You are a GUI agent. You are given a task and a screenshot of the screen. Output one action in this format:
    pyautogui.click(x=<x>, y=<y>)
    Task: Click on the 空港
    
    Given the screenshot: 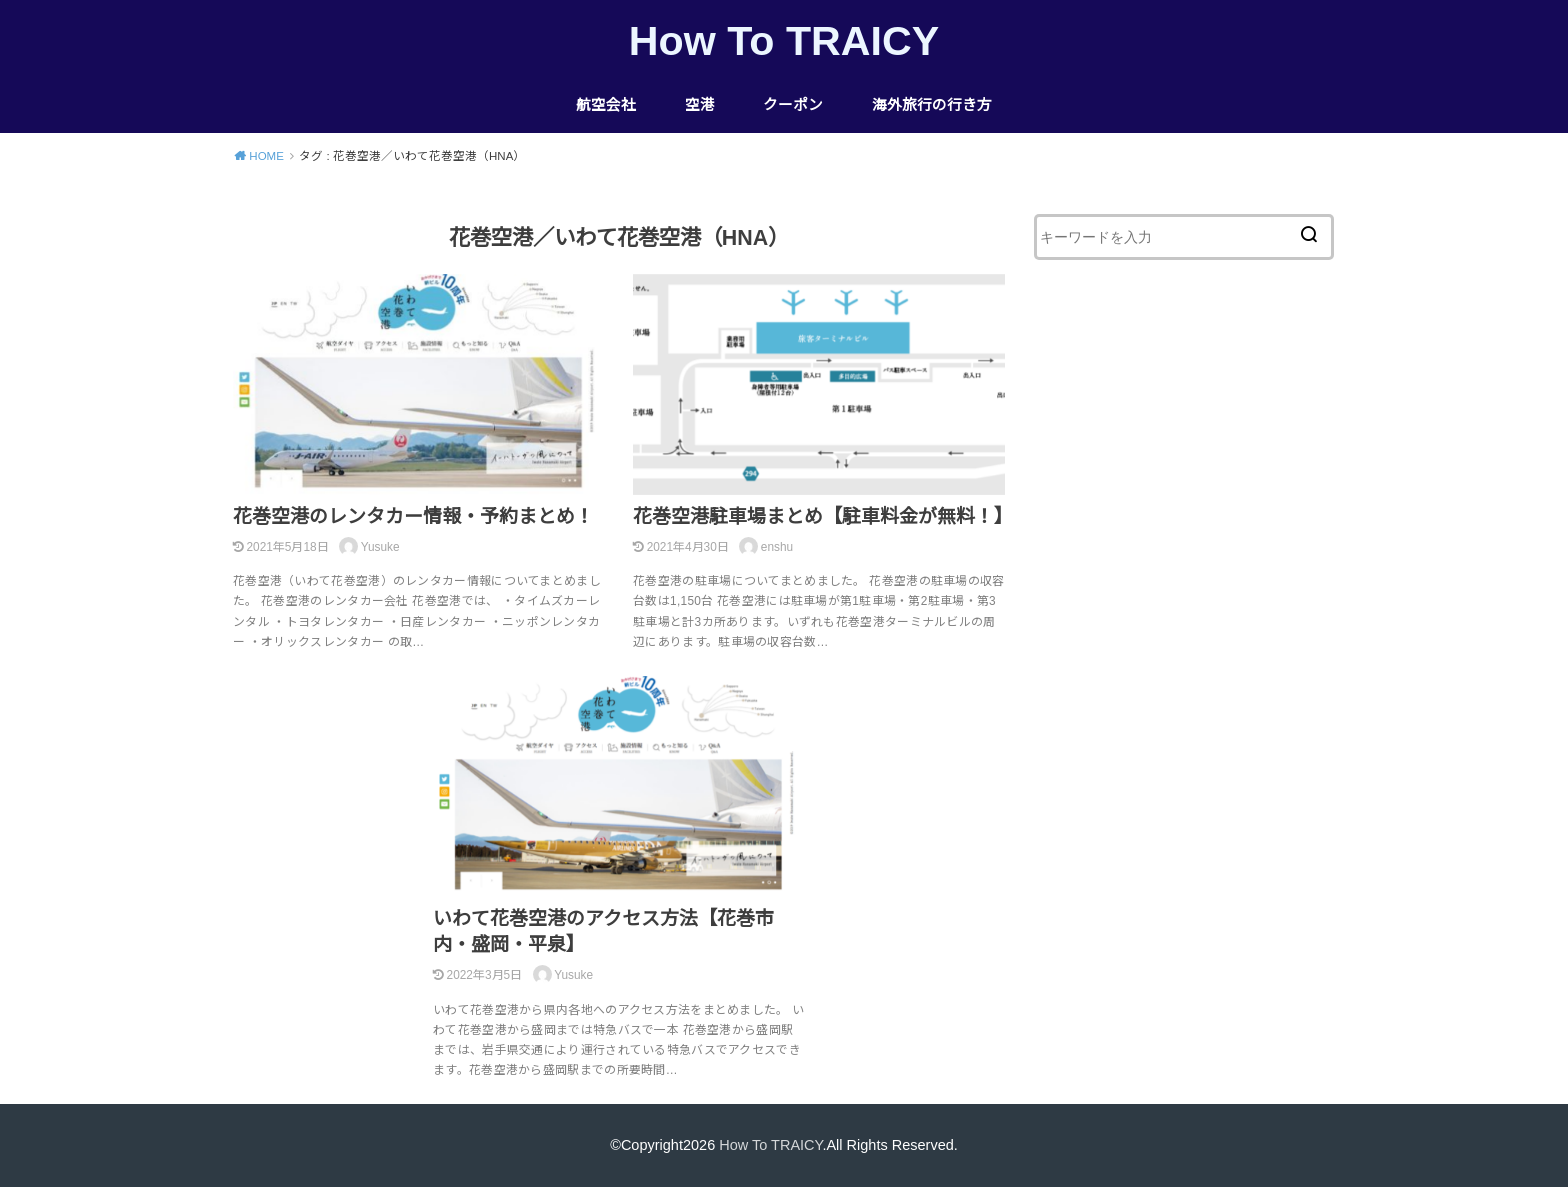 What is the action you would take?
    pyautogui.click(x=700, y=105)
    